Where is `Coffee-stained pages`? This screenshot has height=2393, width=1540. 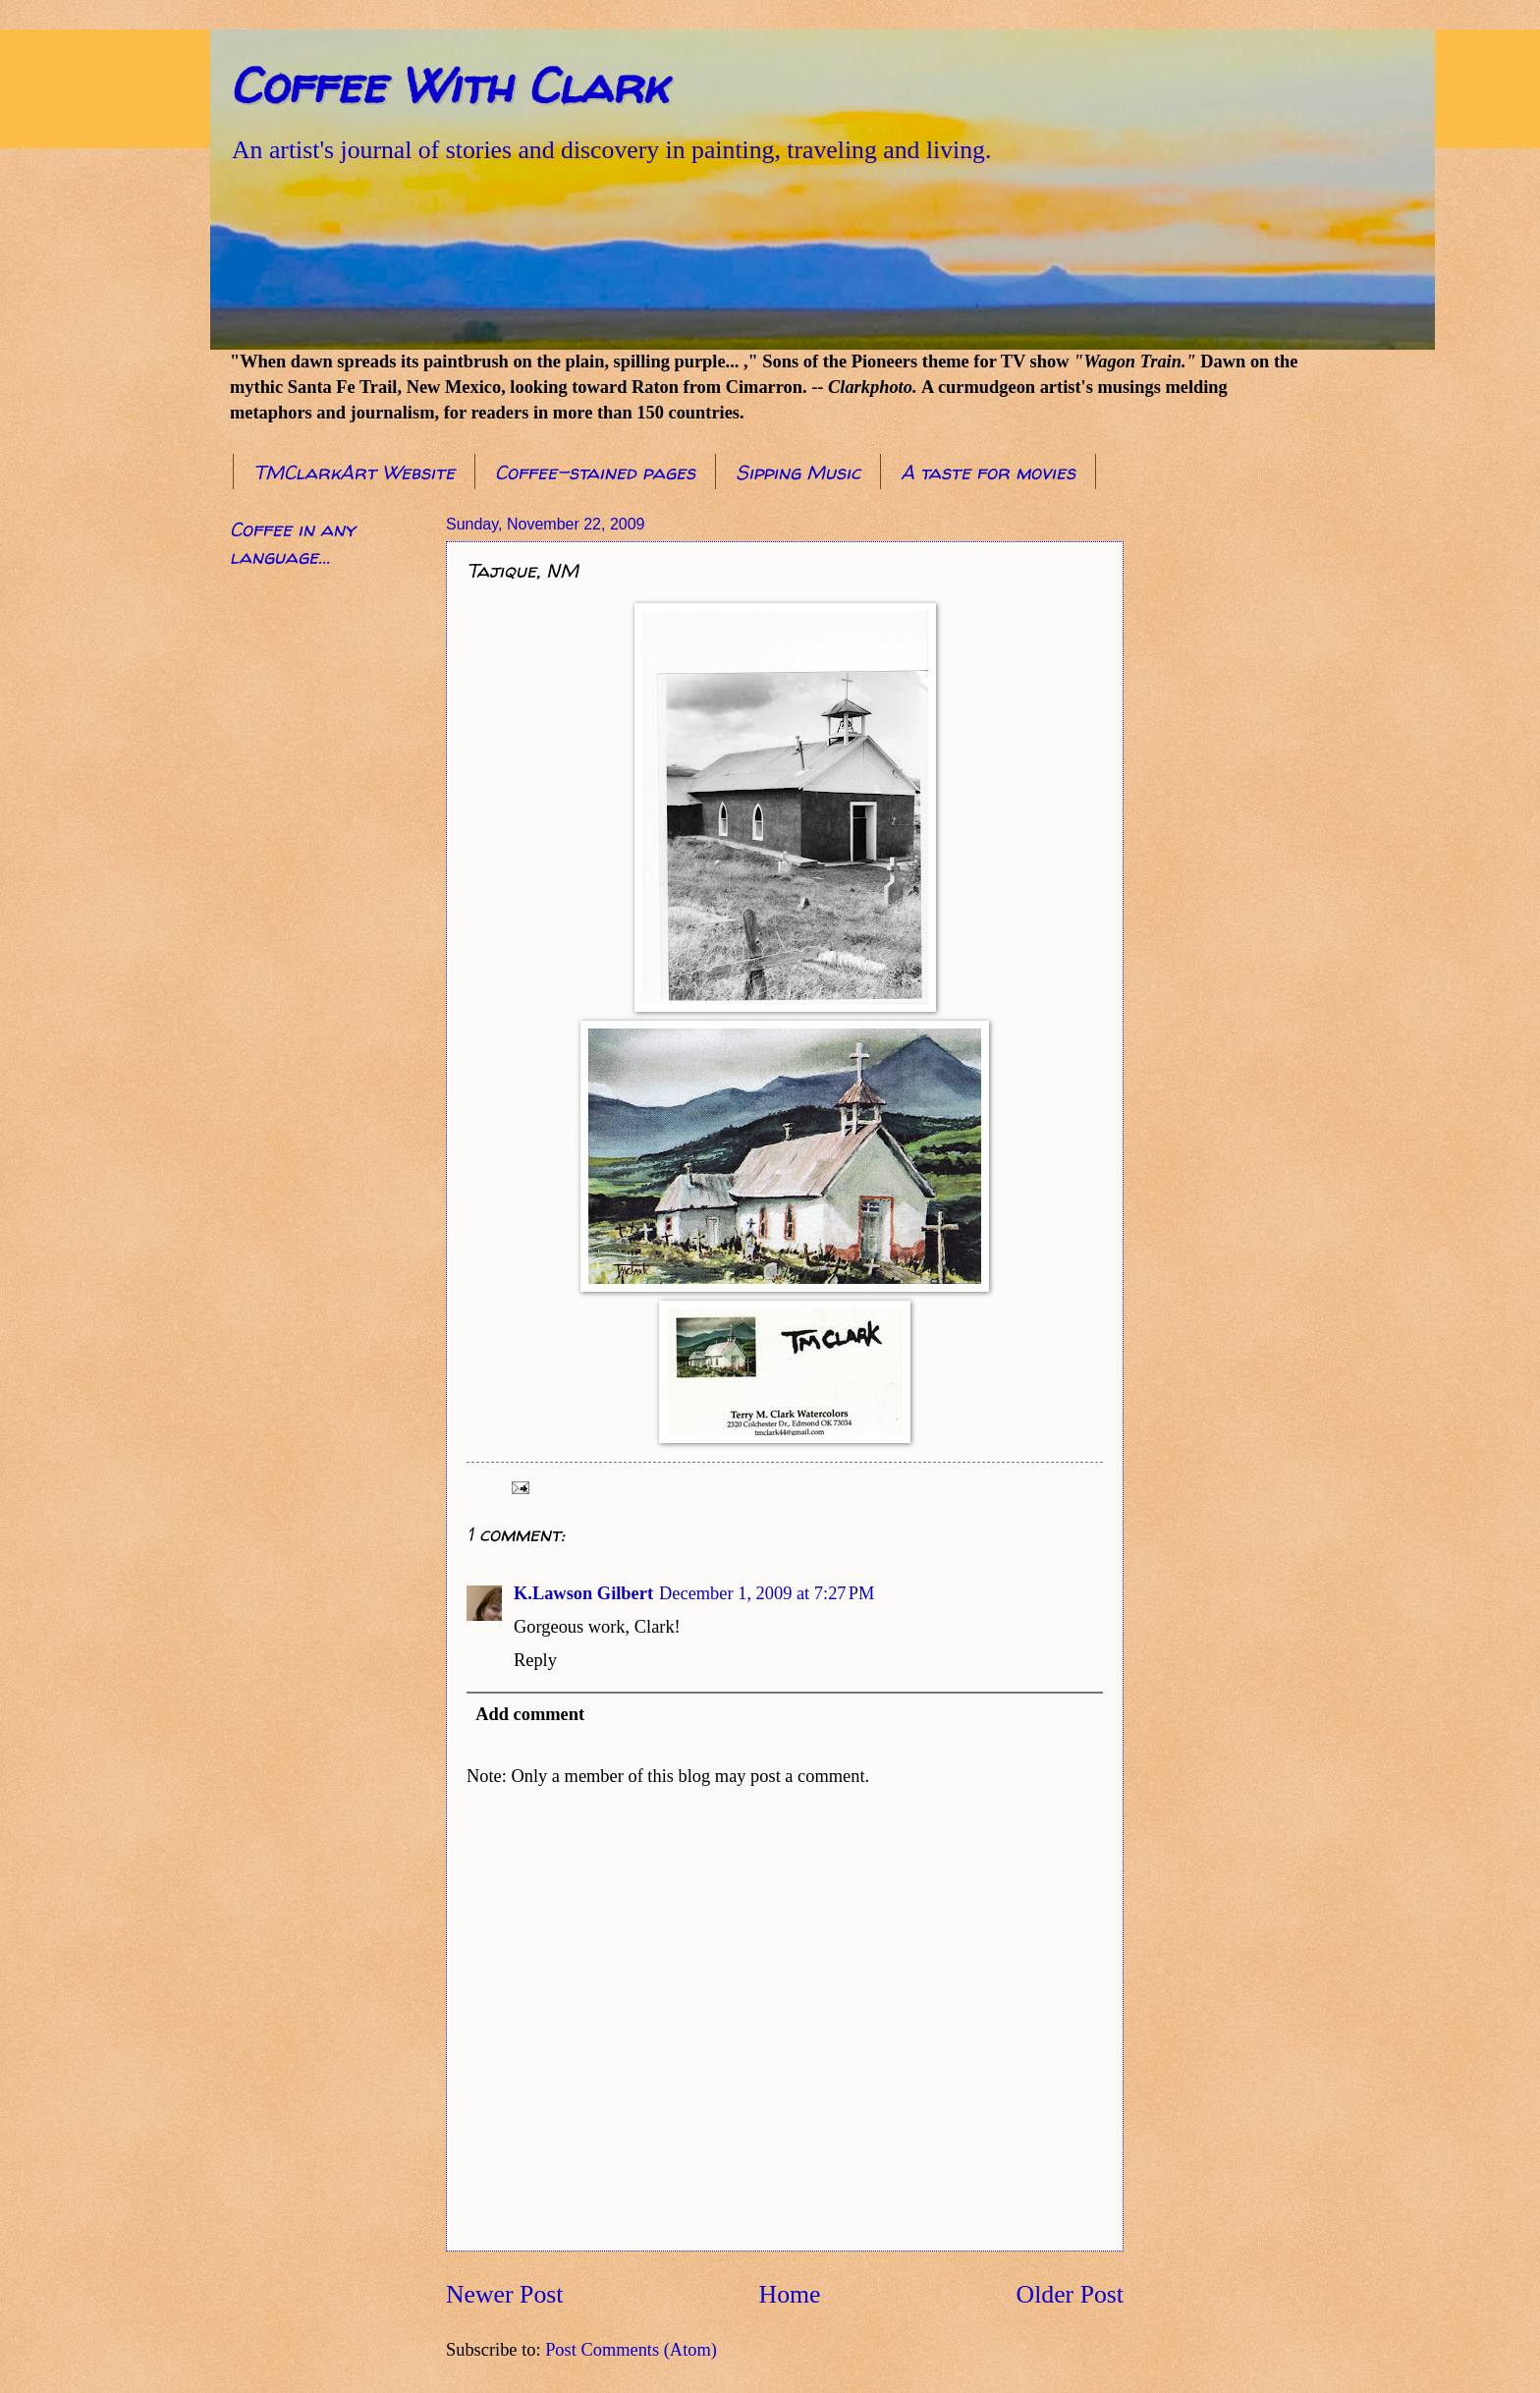 Coffee-stained pages is located at coordinates (595, 472).